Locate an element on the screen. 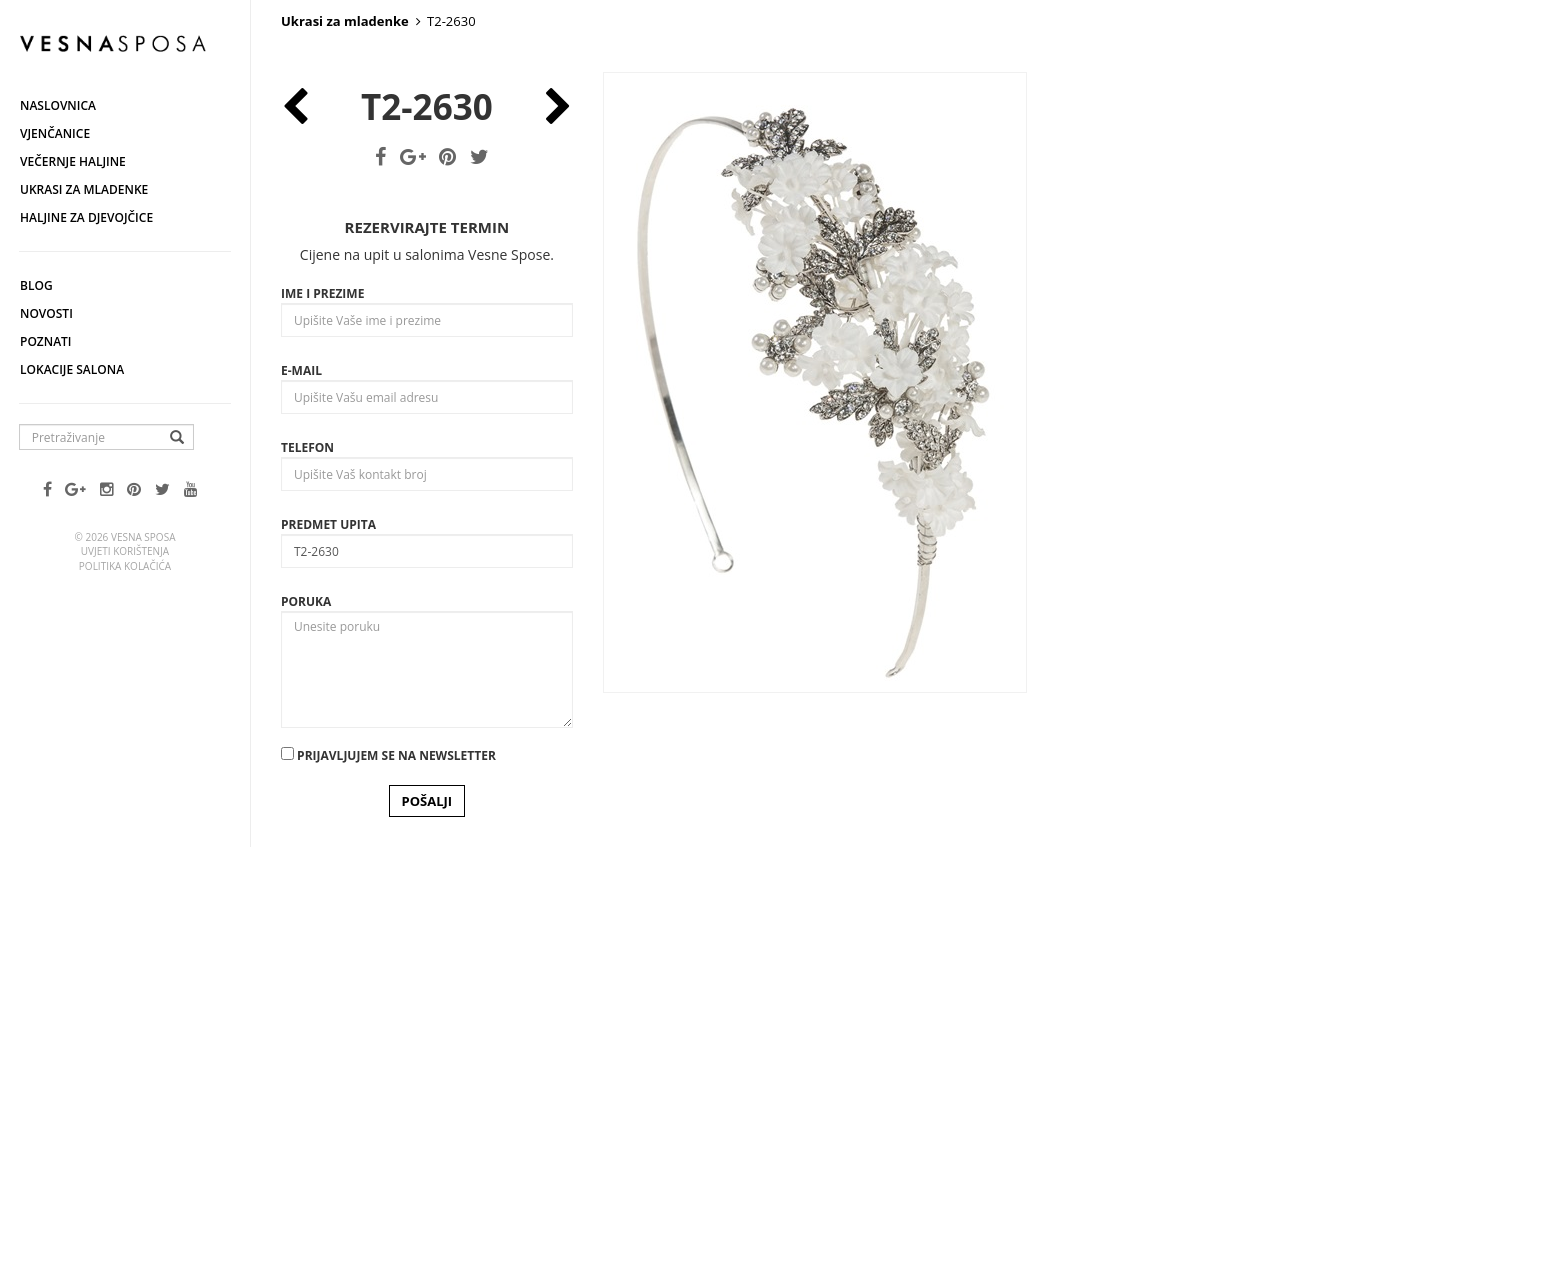 This screenshot has height=1273, width=1568. Haljine za djevojčice is located at coordinates (86, 217).